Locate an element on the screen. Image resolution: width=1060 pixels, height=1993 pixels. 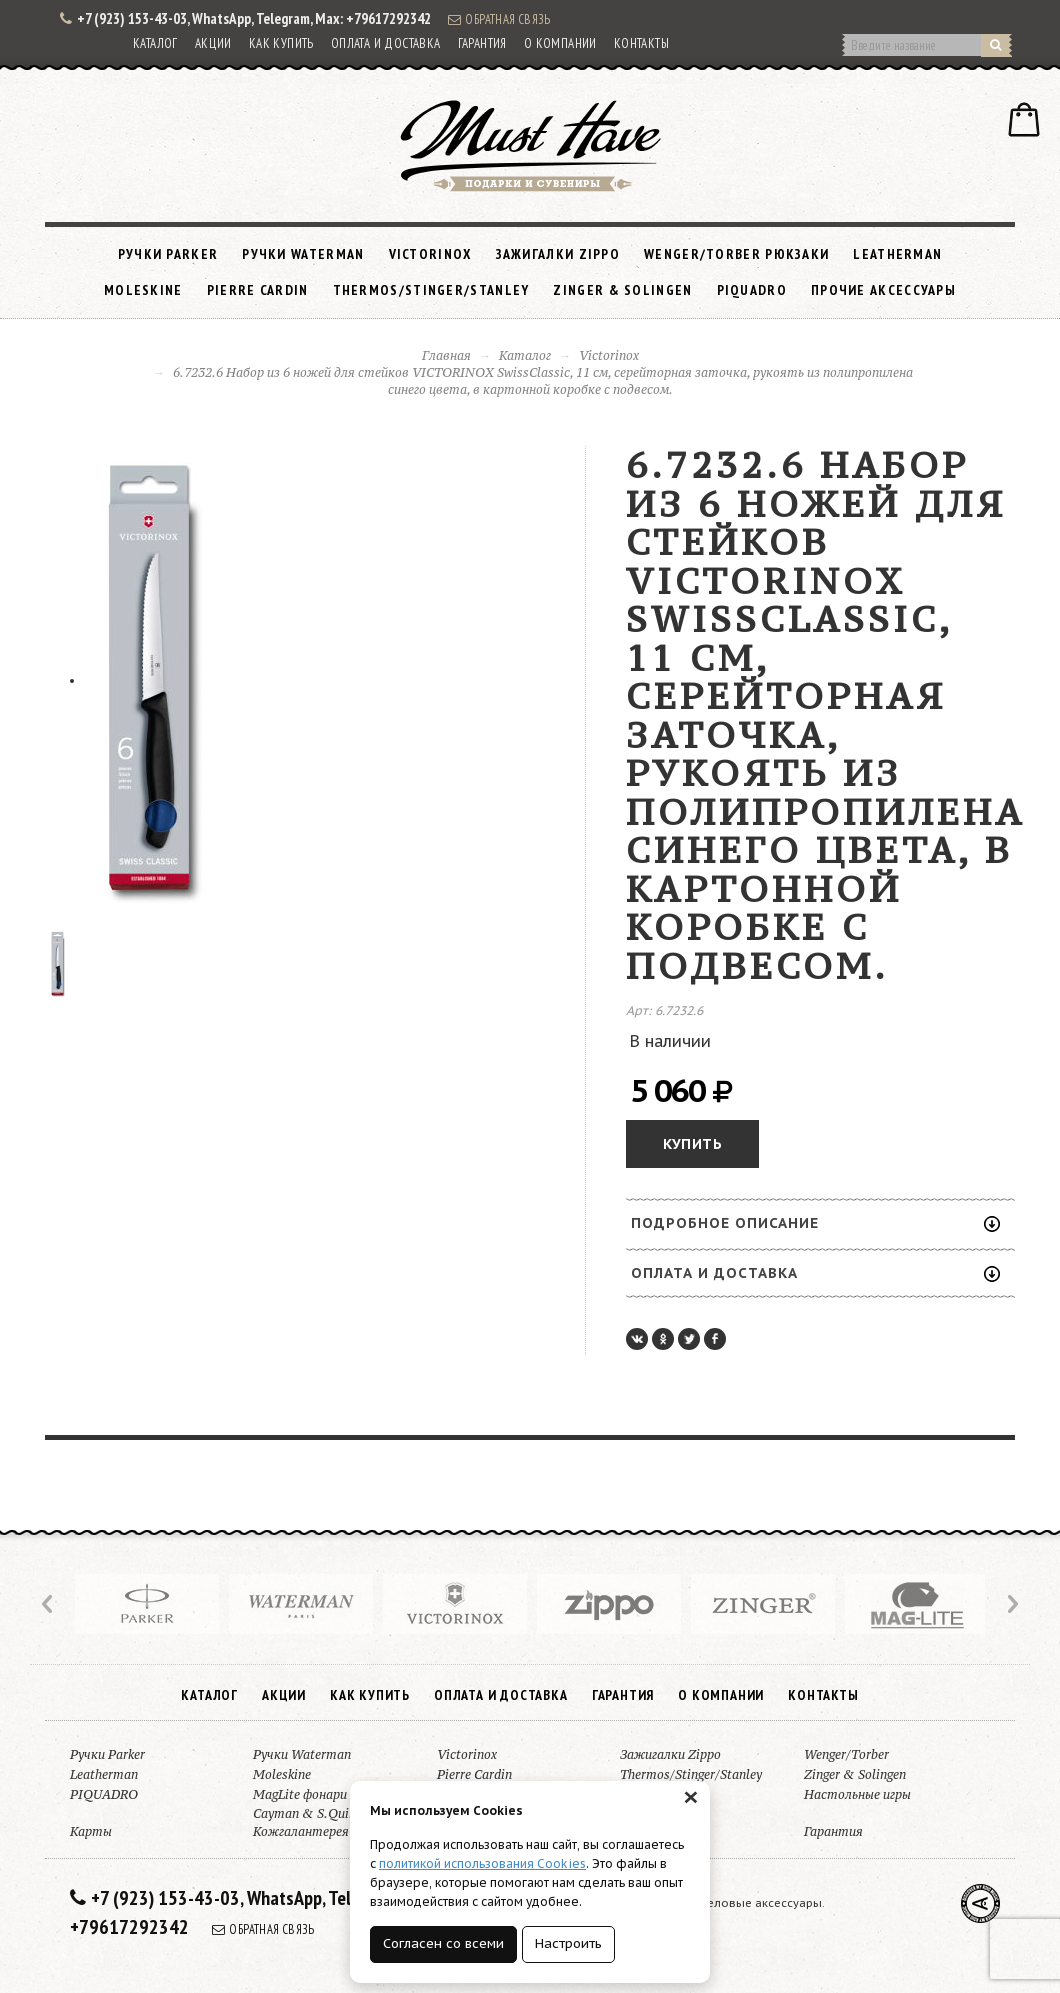
Оплата и доставка is located at coordinates (386, 43).